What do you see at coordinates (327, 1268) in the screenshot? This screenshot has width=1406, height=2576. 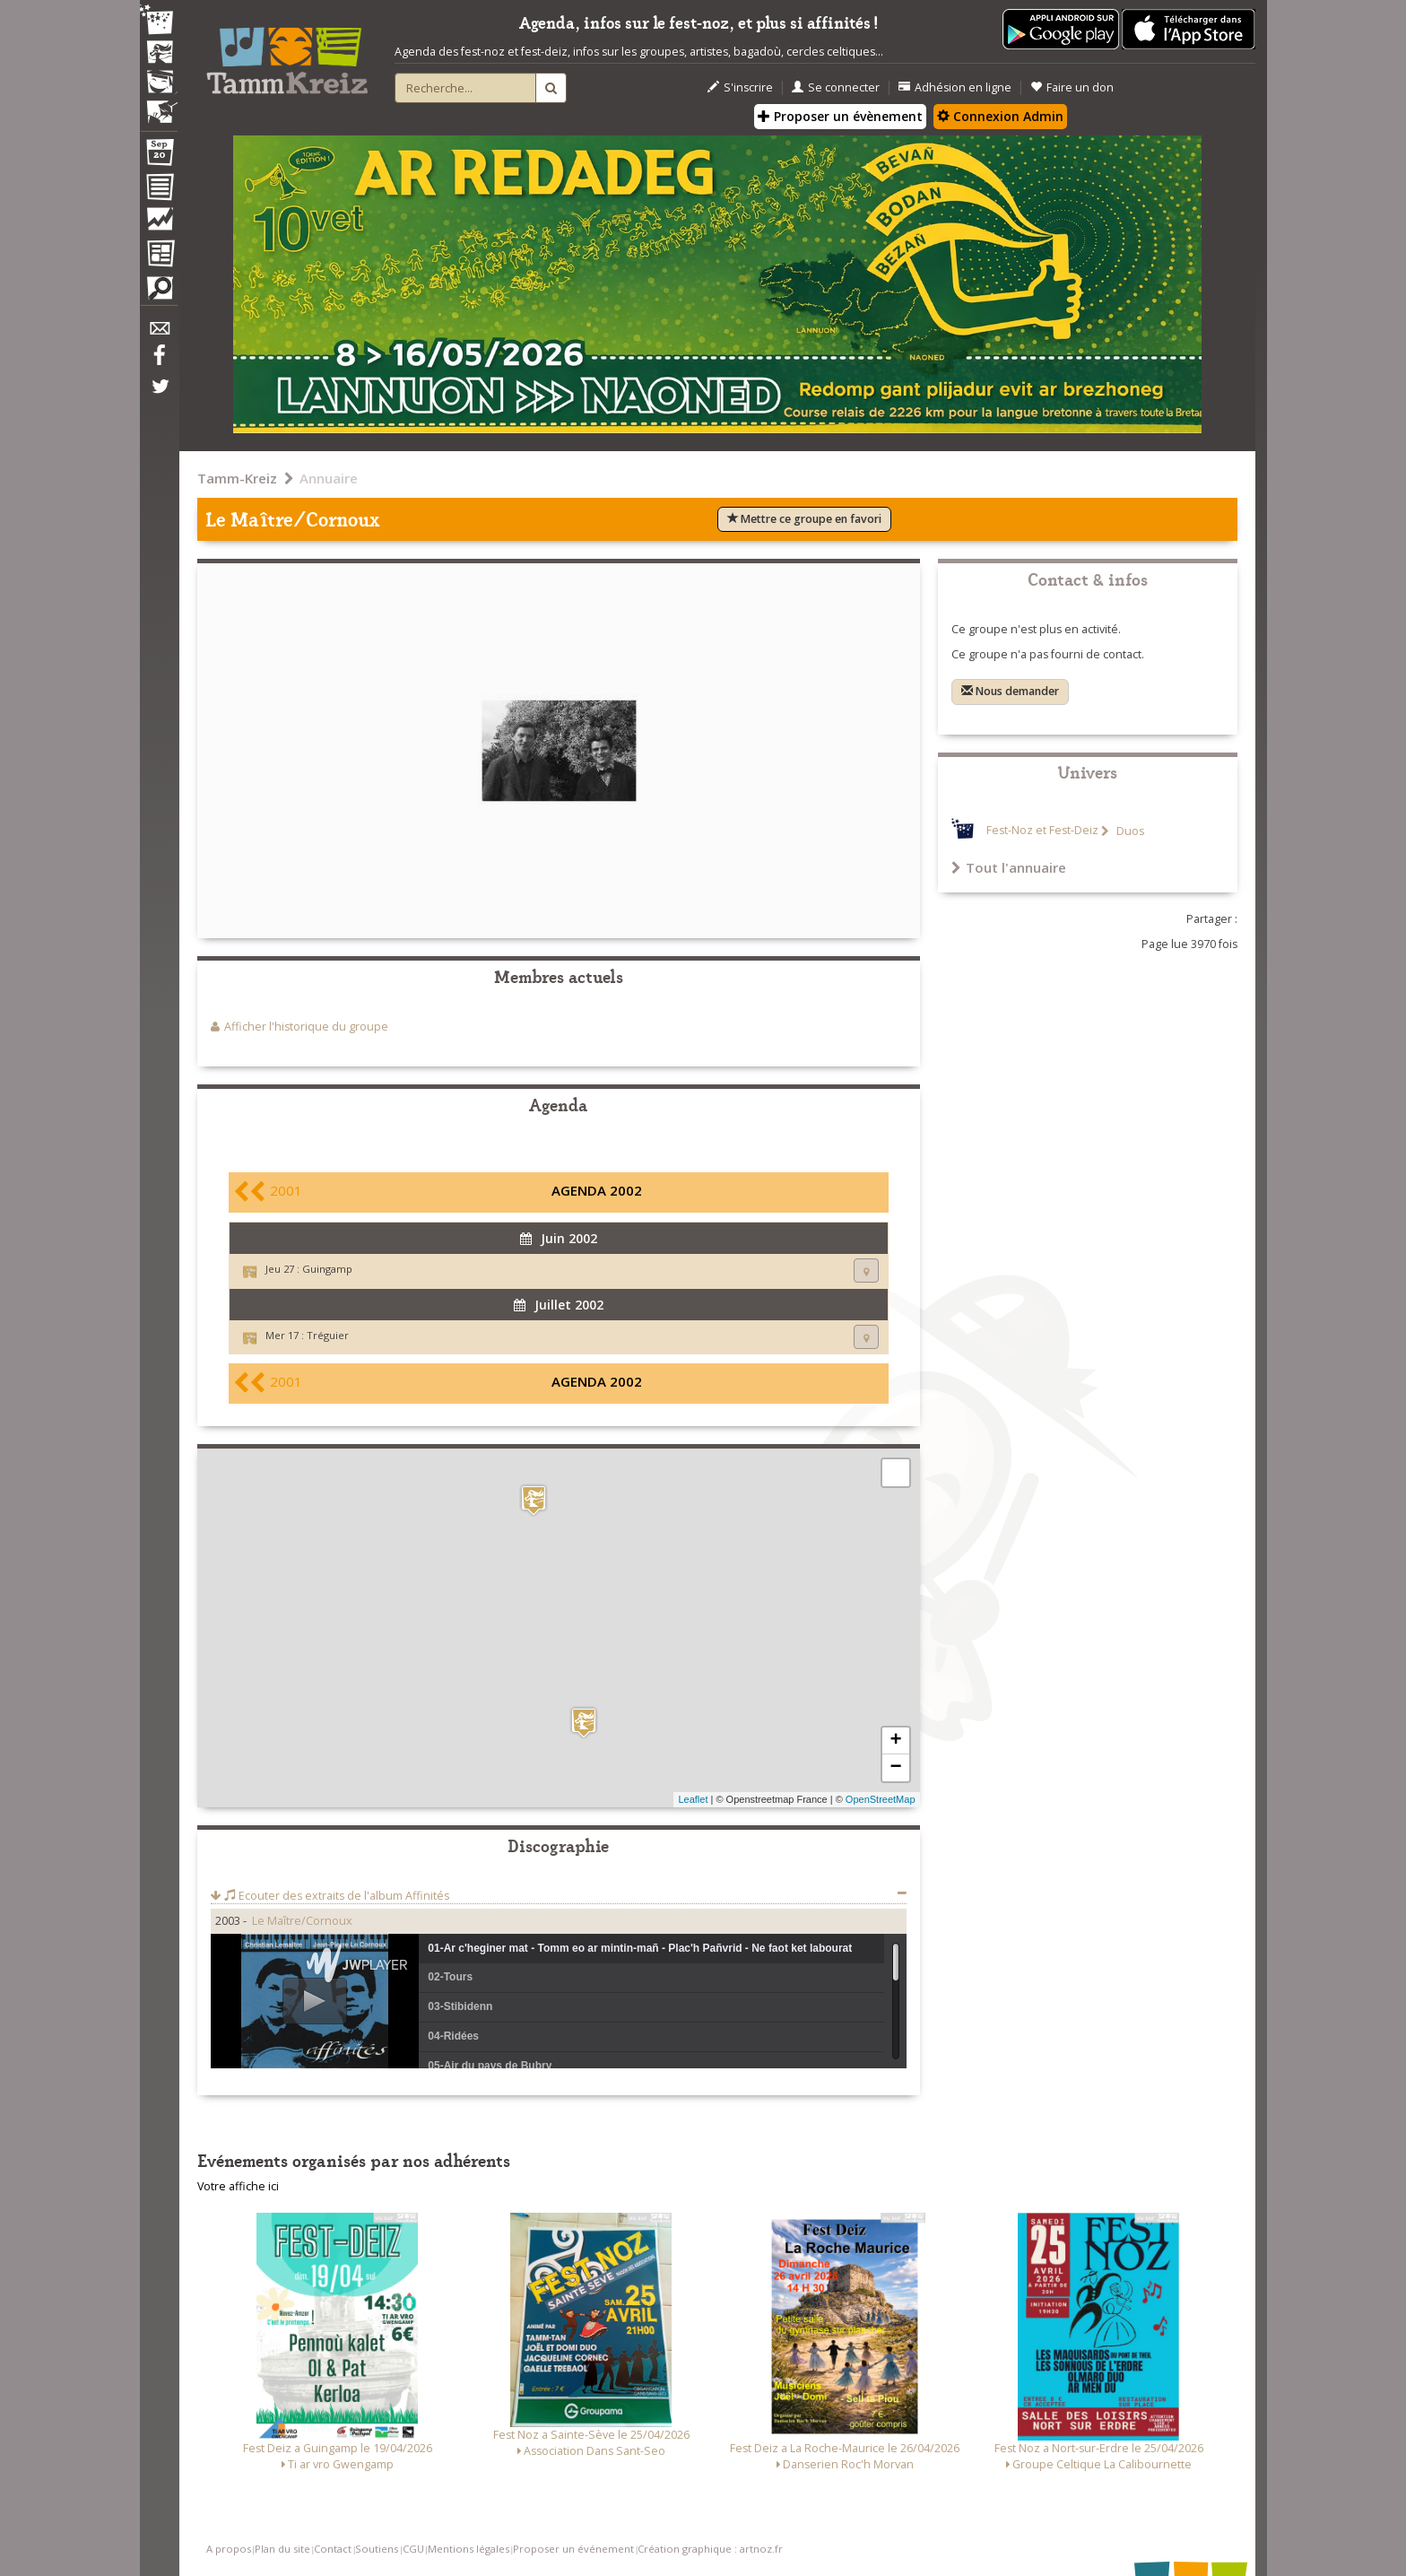 I see `Guingamp` at bounding box center [327, 1268].